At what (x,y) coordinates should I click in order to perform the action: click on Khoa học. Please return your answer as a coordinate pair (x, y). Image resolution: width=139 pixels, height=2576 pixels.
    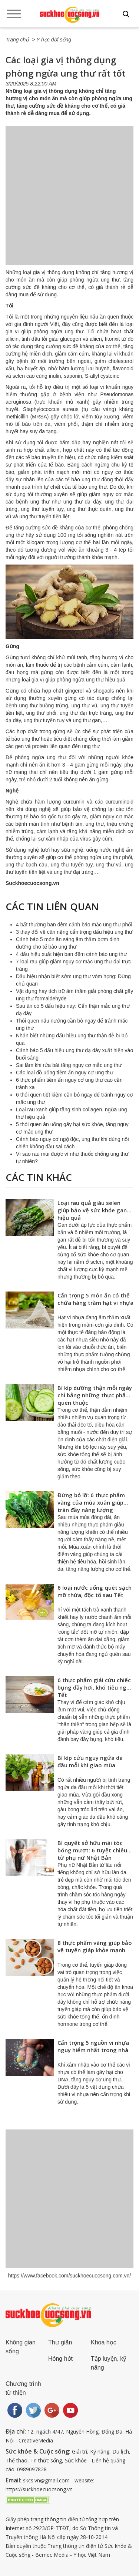
    Looking at the image, I should click on (103, 2342).